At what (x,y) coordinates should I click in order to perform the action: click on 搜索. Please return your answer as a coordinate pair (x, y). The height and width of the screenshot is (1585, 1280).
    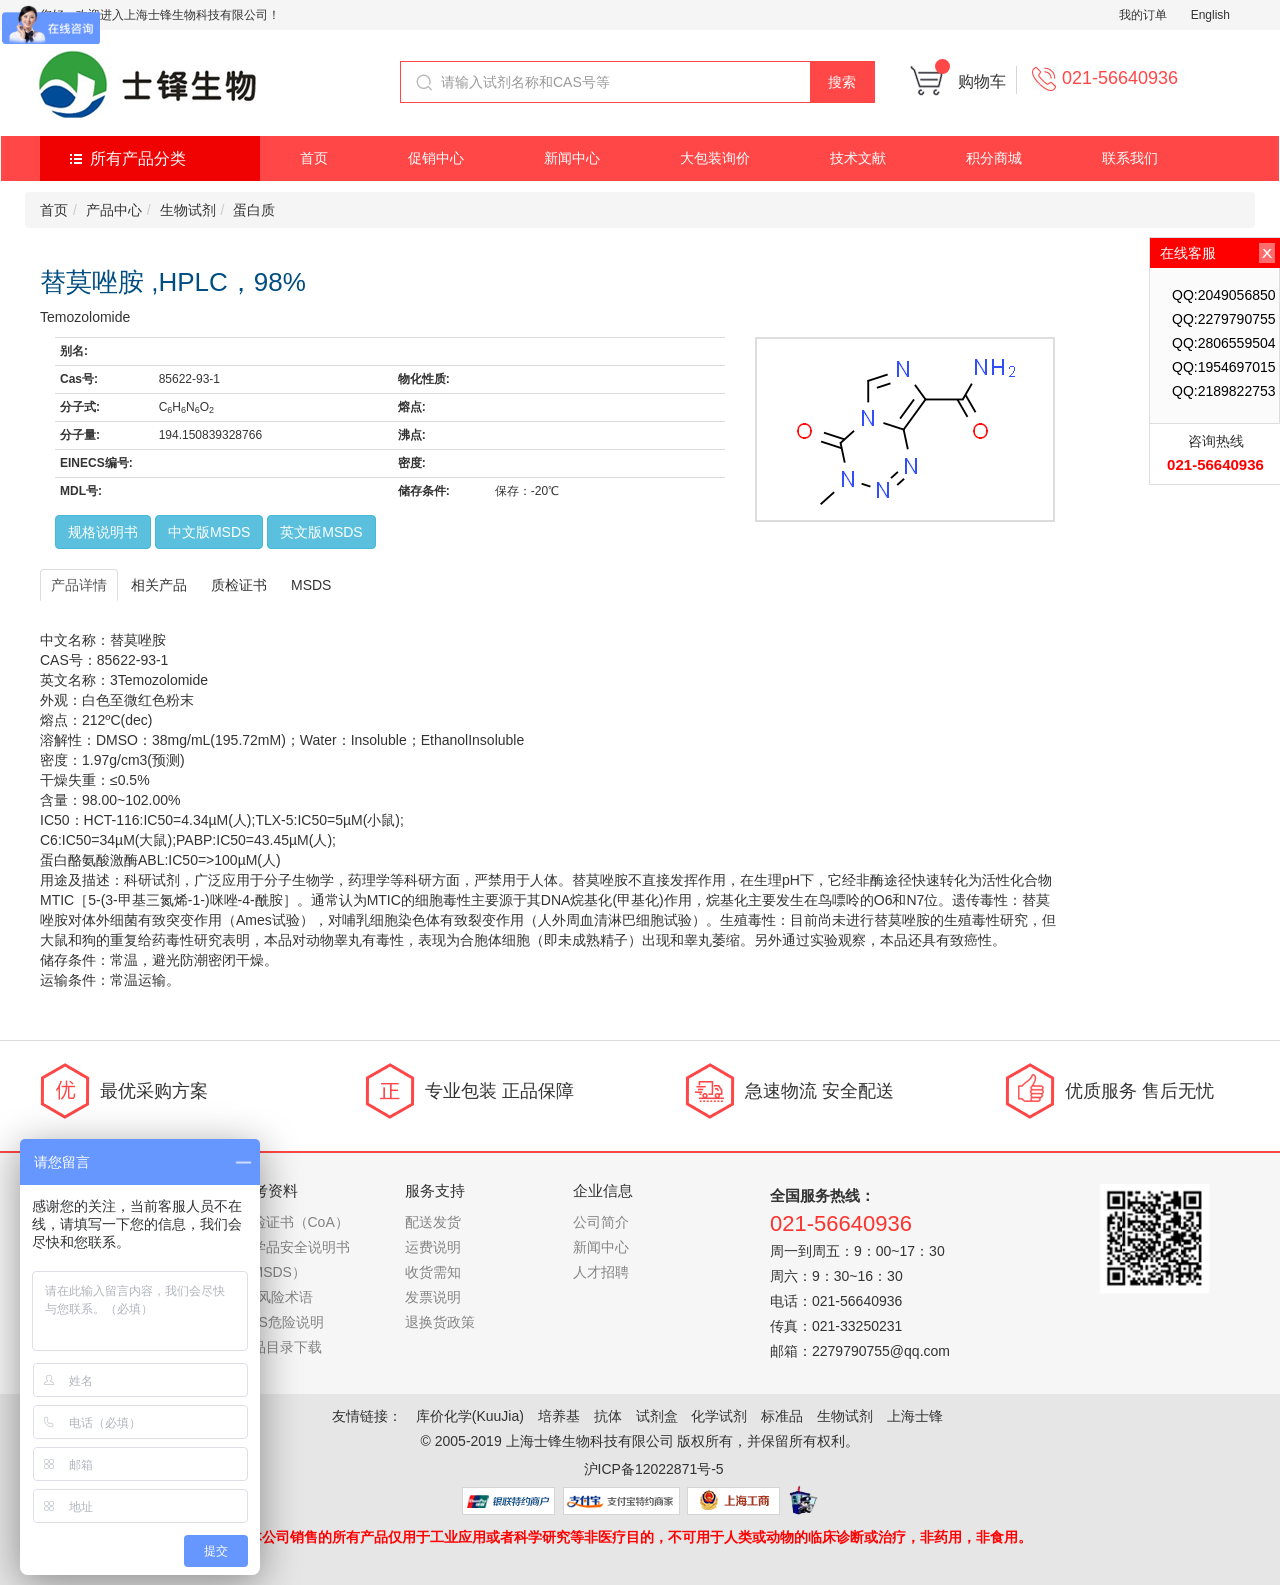
    Looking at the image, I should click on (842, 82).